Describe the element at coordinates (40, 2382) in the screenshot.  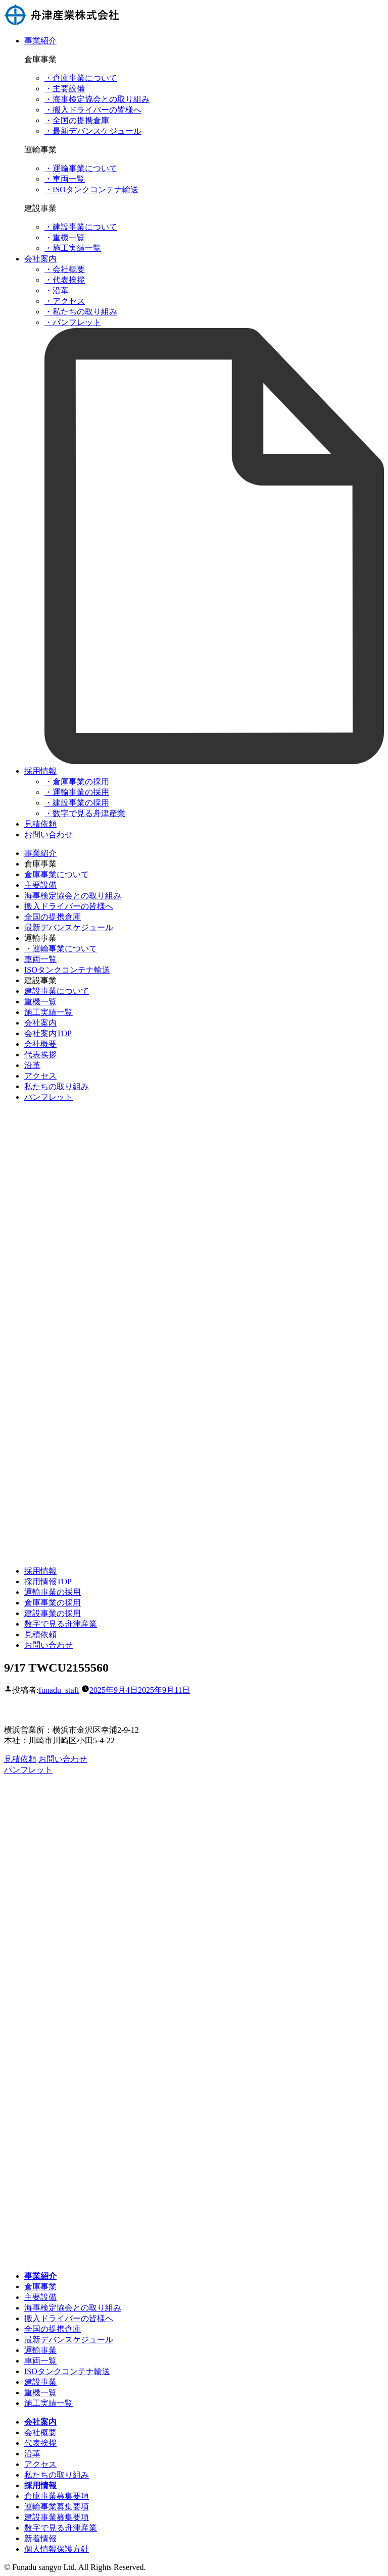
I see `建設事業` at that location.